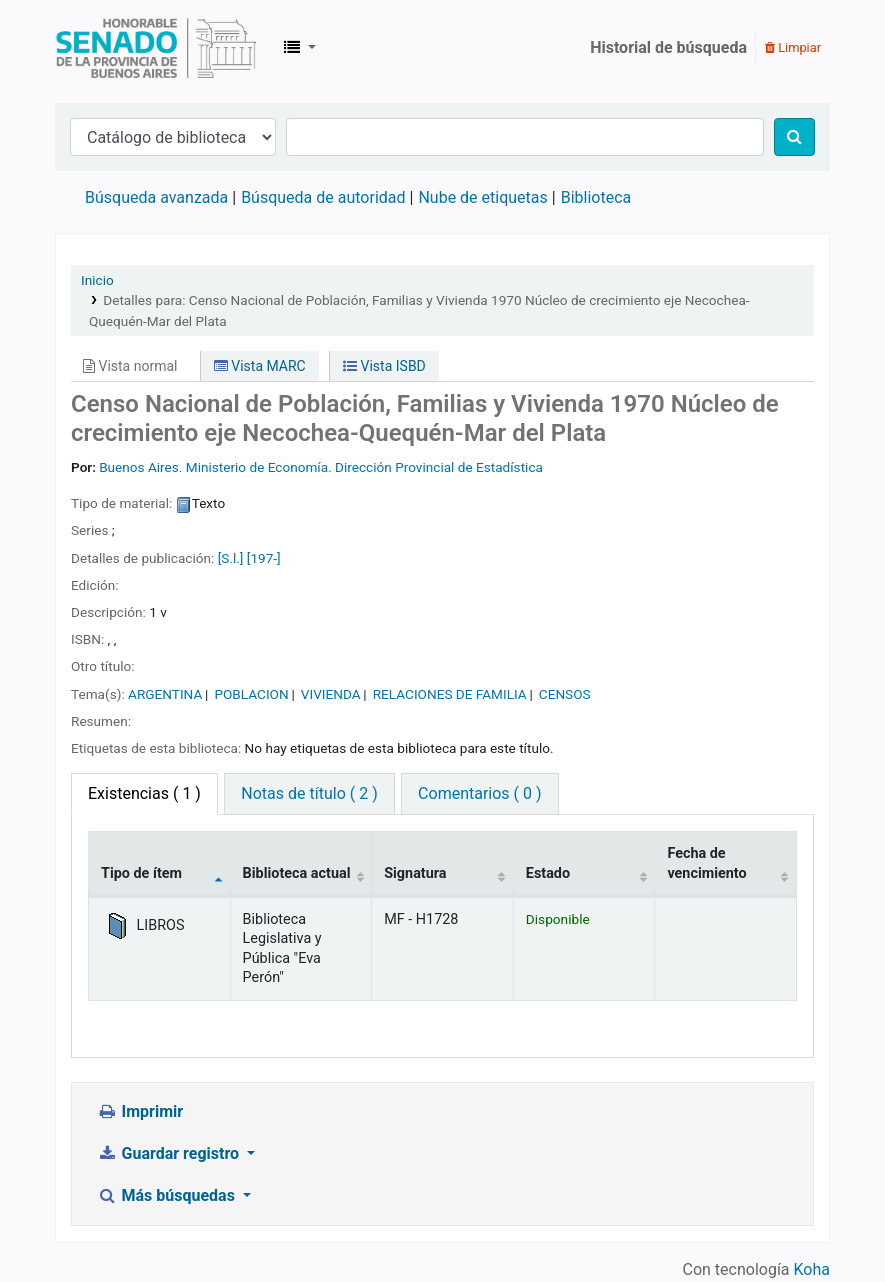 The width and height of the screenshot is (885, 1282). I want to click on RELACIONES DE FAMILIA, so click(450, 694).